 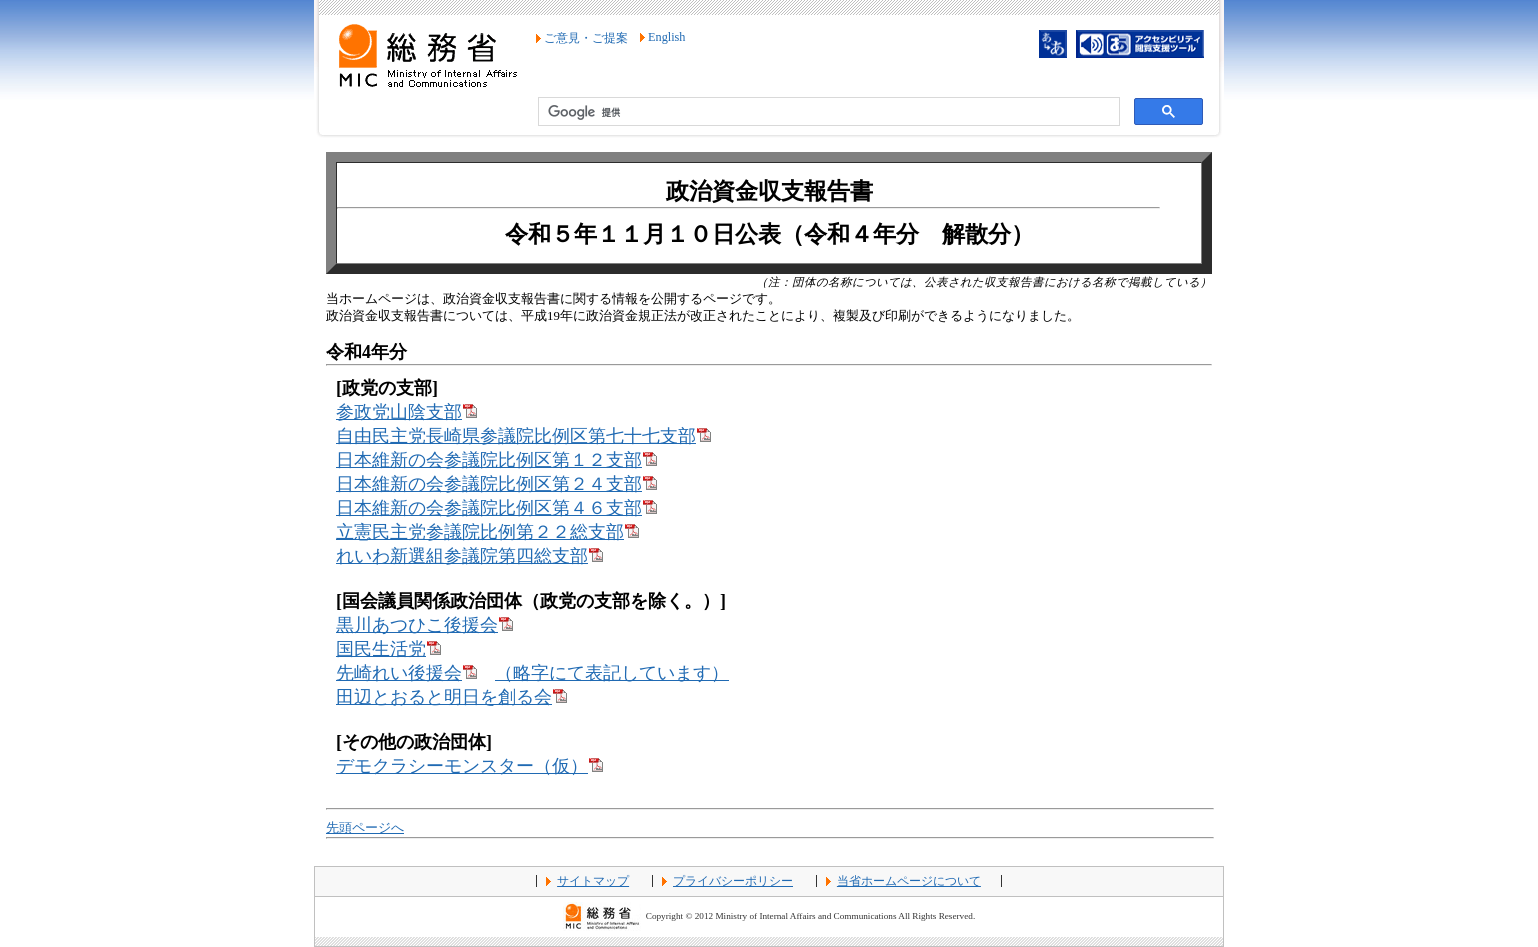 I want to click on 自由民主党長崎県参議院比例区第七十七支部, so click(x=523, y=436).